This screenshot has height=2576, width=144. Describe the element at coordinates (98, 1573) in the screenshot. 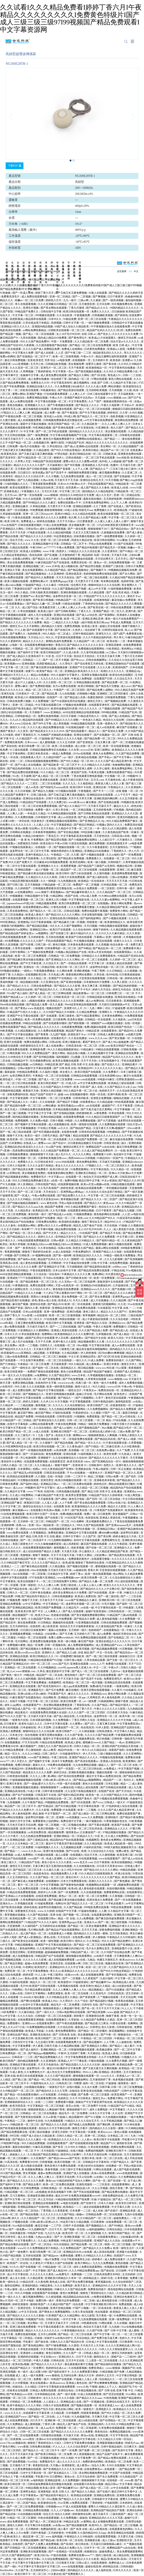

I see `欧美一级在线观看视频` at that location.